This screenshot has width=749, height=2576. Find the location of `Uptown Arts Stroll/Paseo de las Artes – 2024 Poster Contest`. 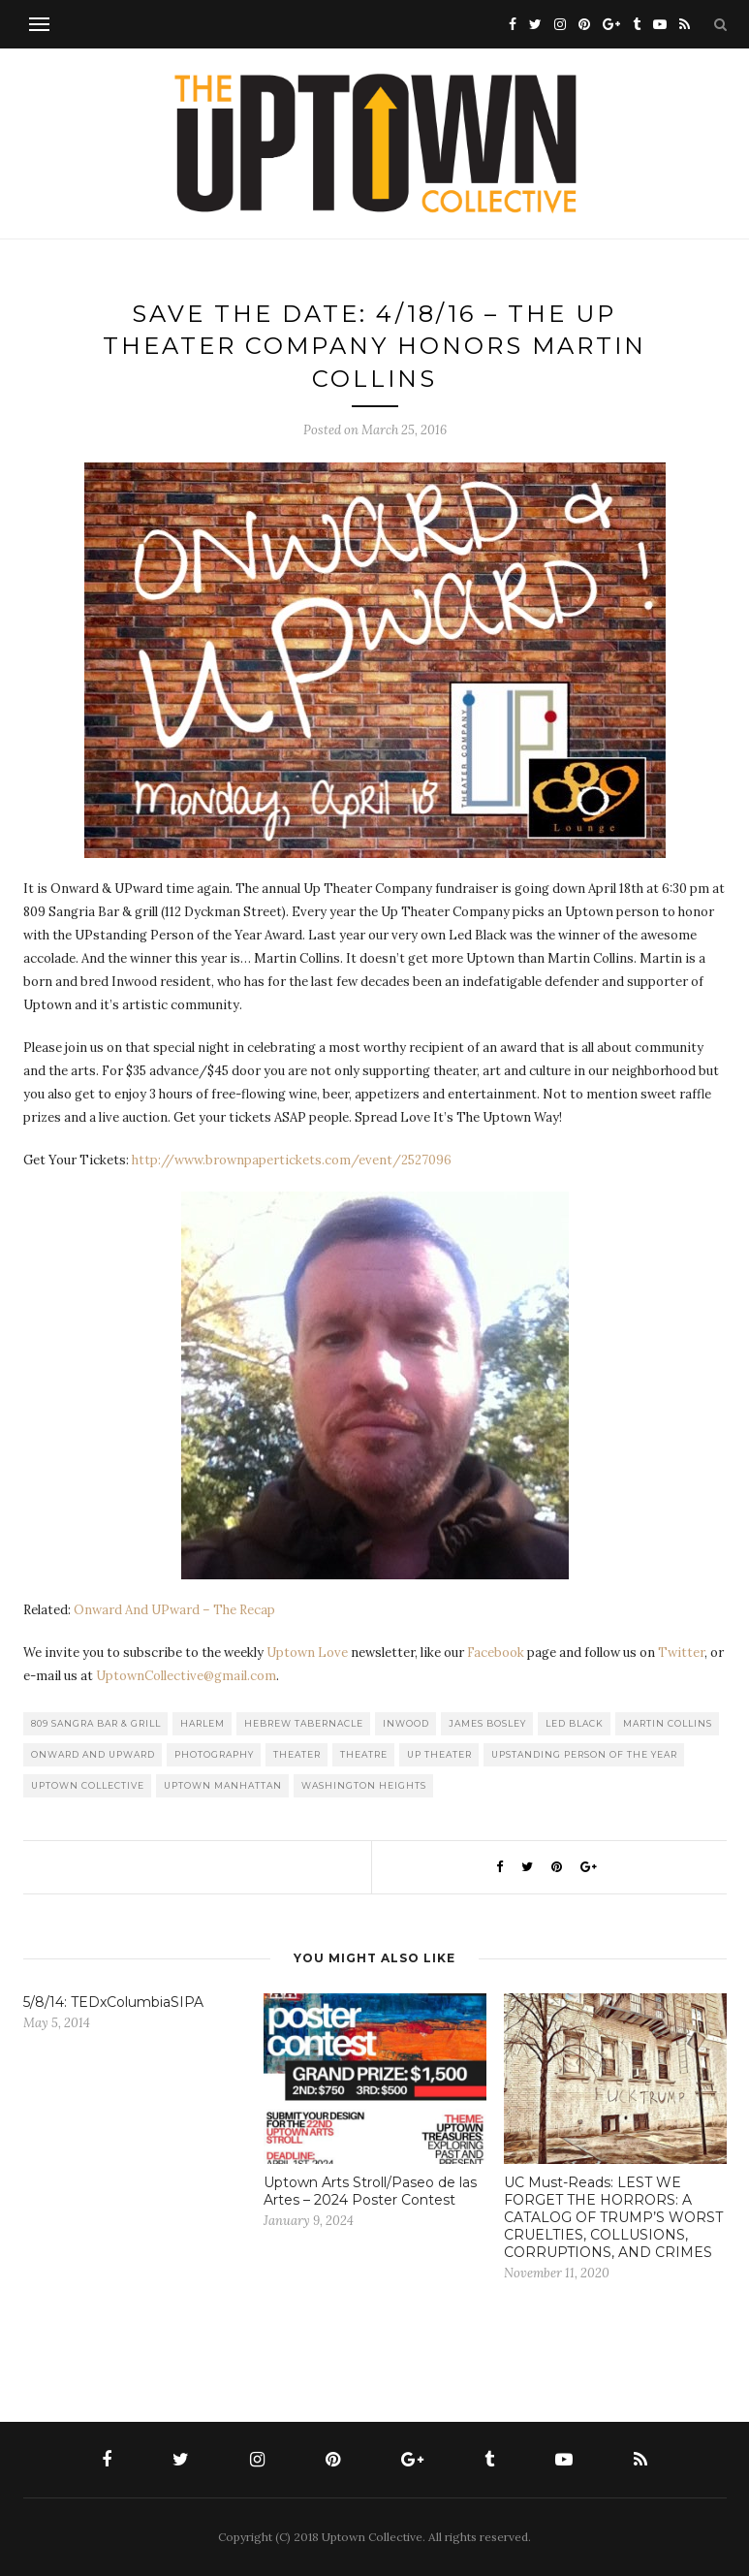

Uptown Arts Stroll/Paseo de las Artes – 2024 Poster Contest is located at coordinates (370, 2191).